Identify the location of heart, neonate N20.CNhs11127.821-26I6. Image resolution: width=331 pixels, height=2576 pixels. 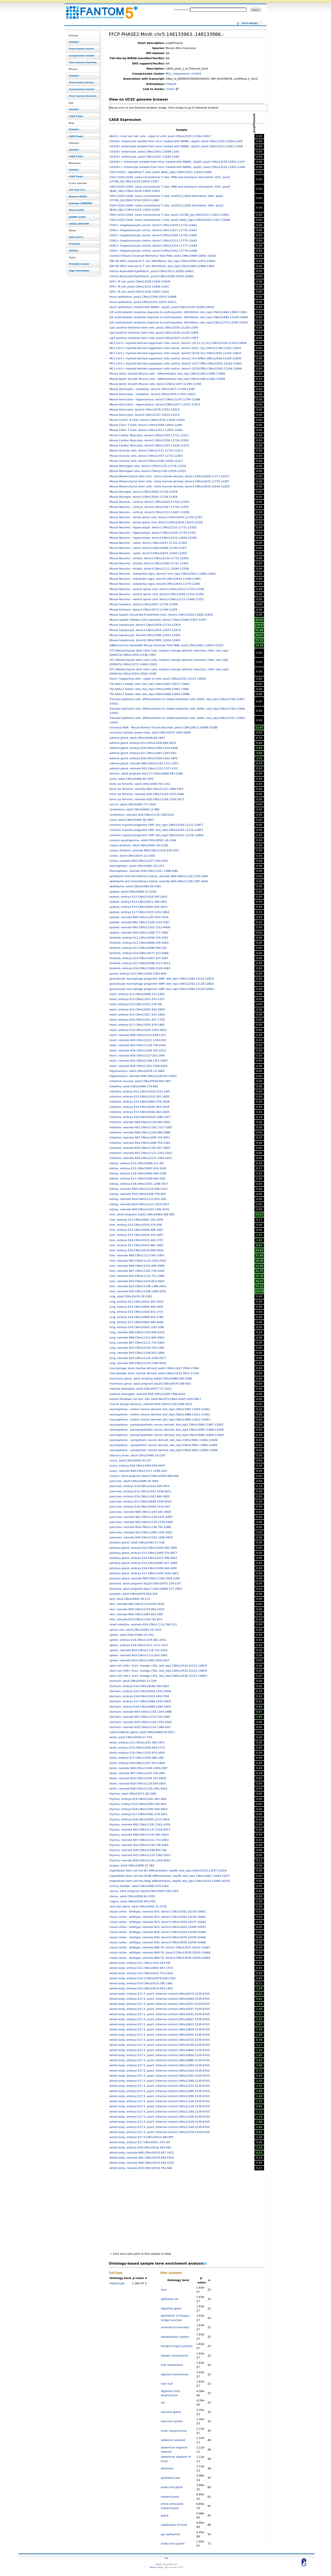
(137, 1055).